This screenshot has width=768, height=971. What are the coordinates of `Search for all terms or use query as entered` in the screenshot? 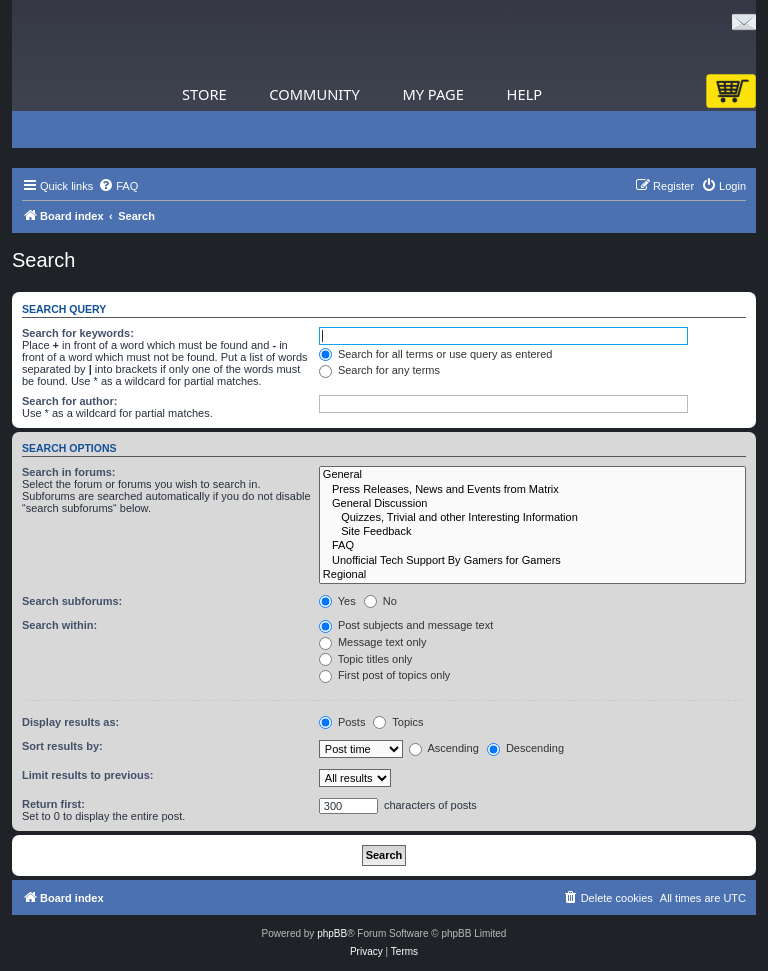 It's located at (436, 354).